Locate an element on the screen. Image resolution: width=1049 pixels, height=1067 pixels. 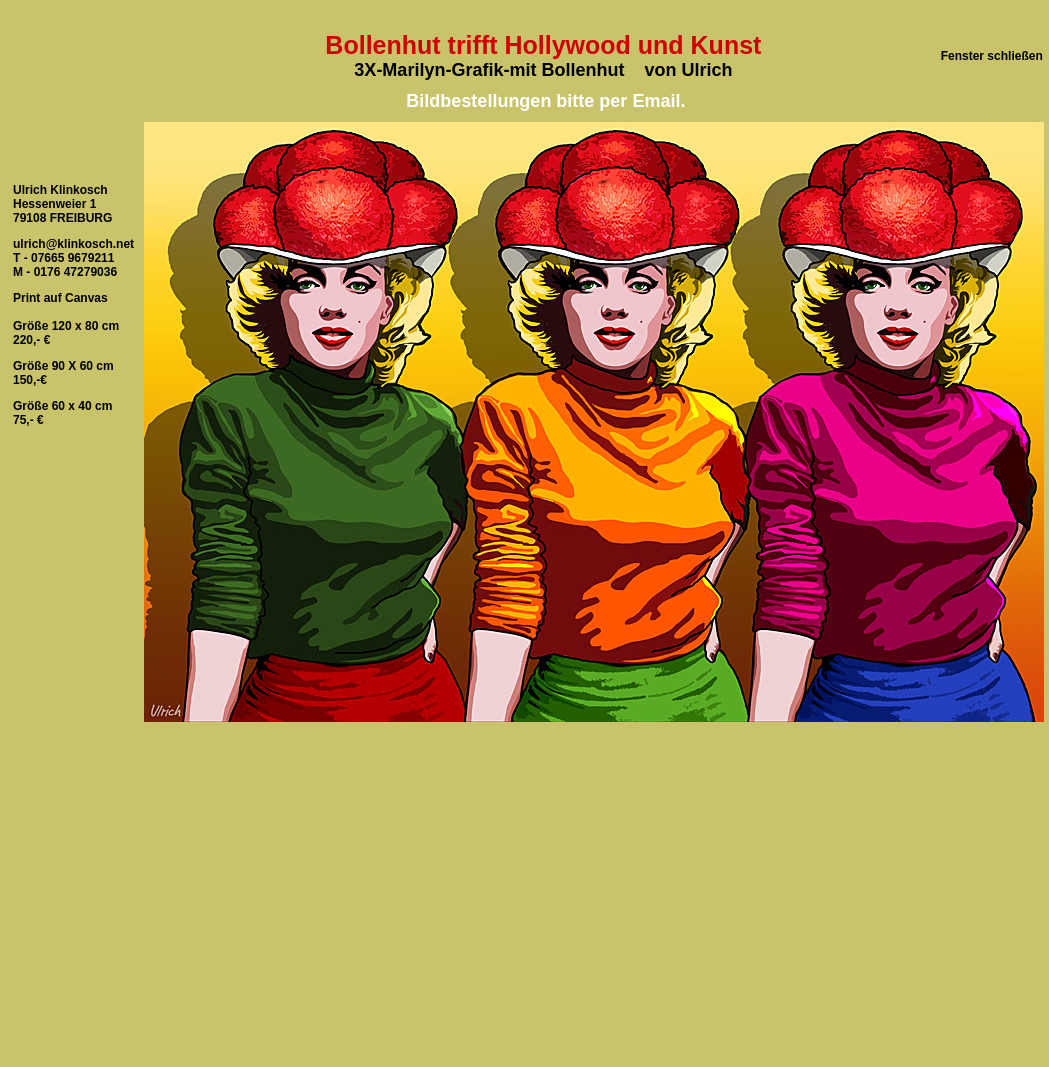
Bollenhut trifft Hollywood und Kunst is located at coordinates (543, 45).